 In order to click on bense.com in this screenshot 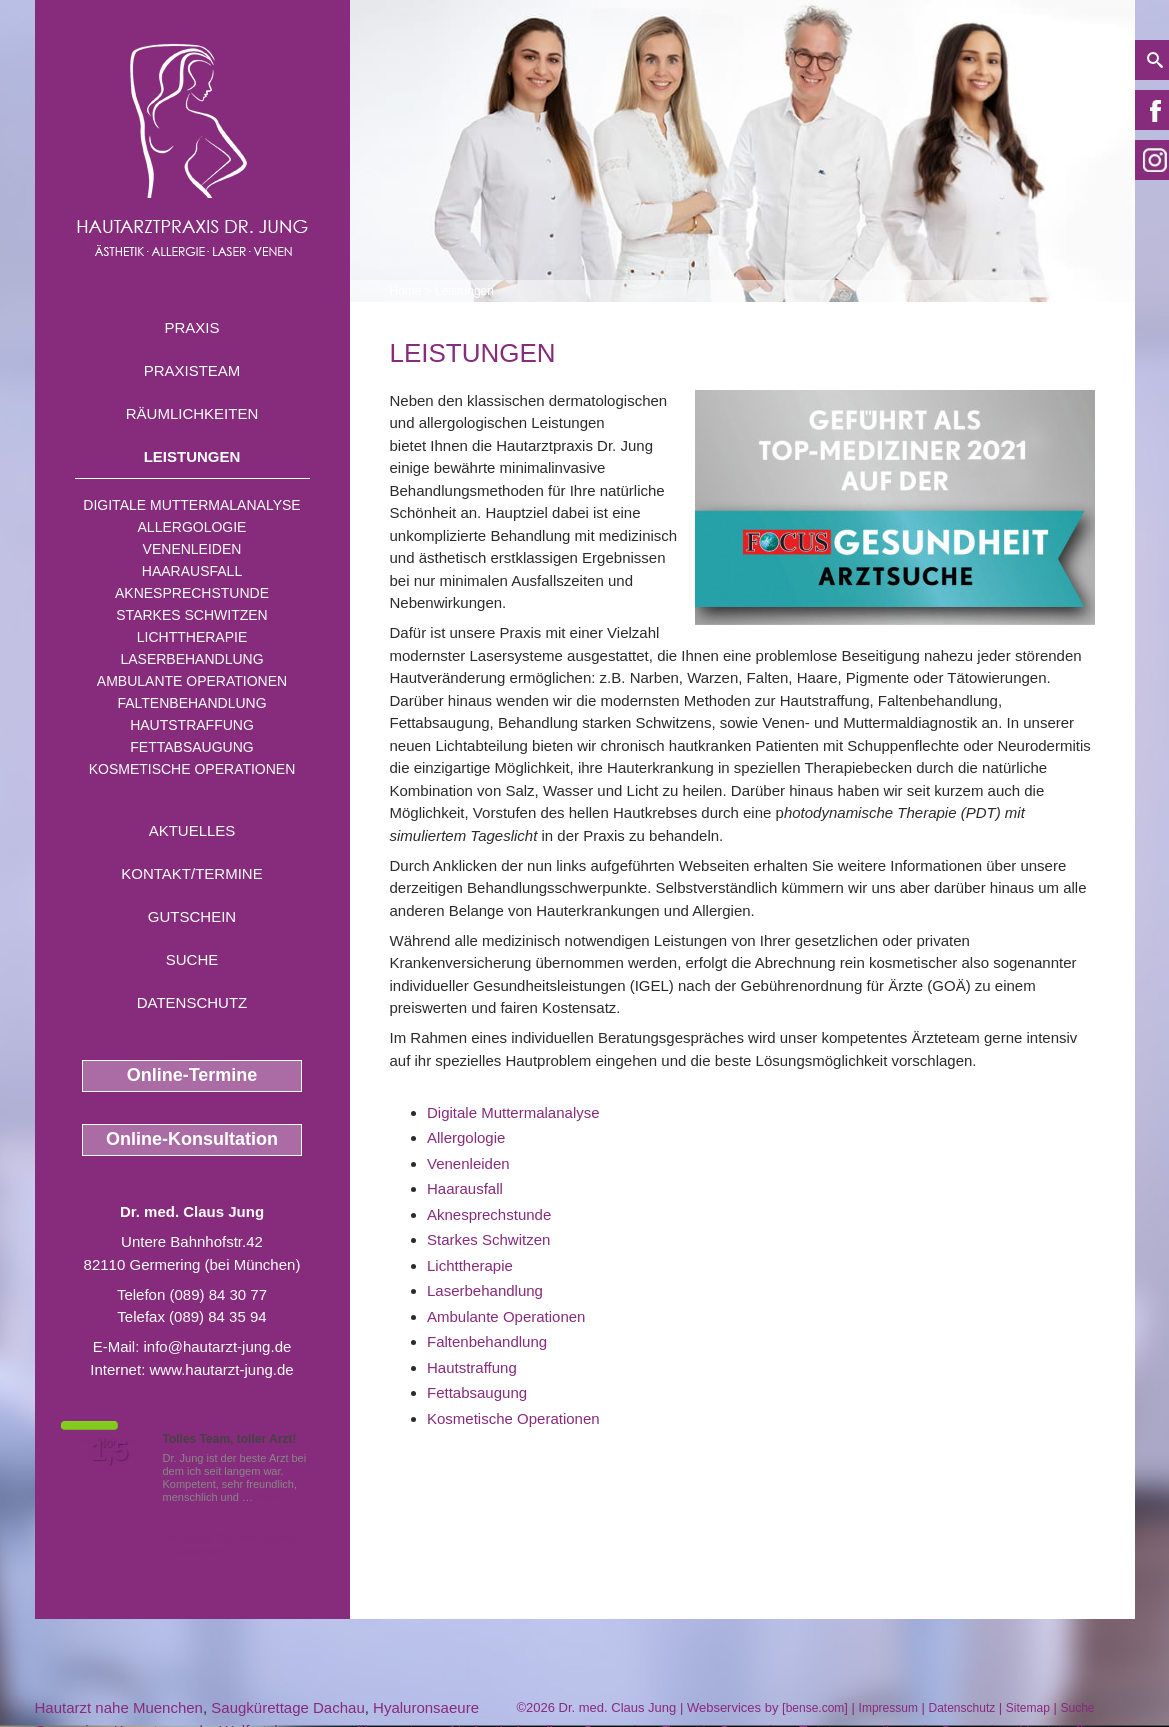, I will do `click(815, 1708)`.